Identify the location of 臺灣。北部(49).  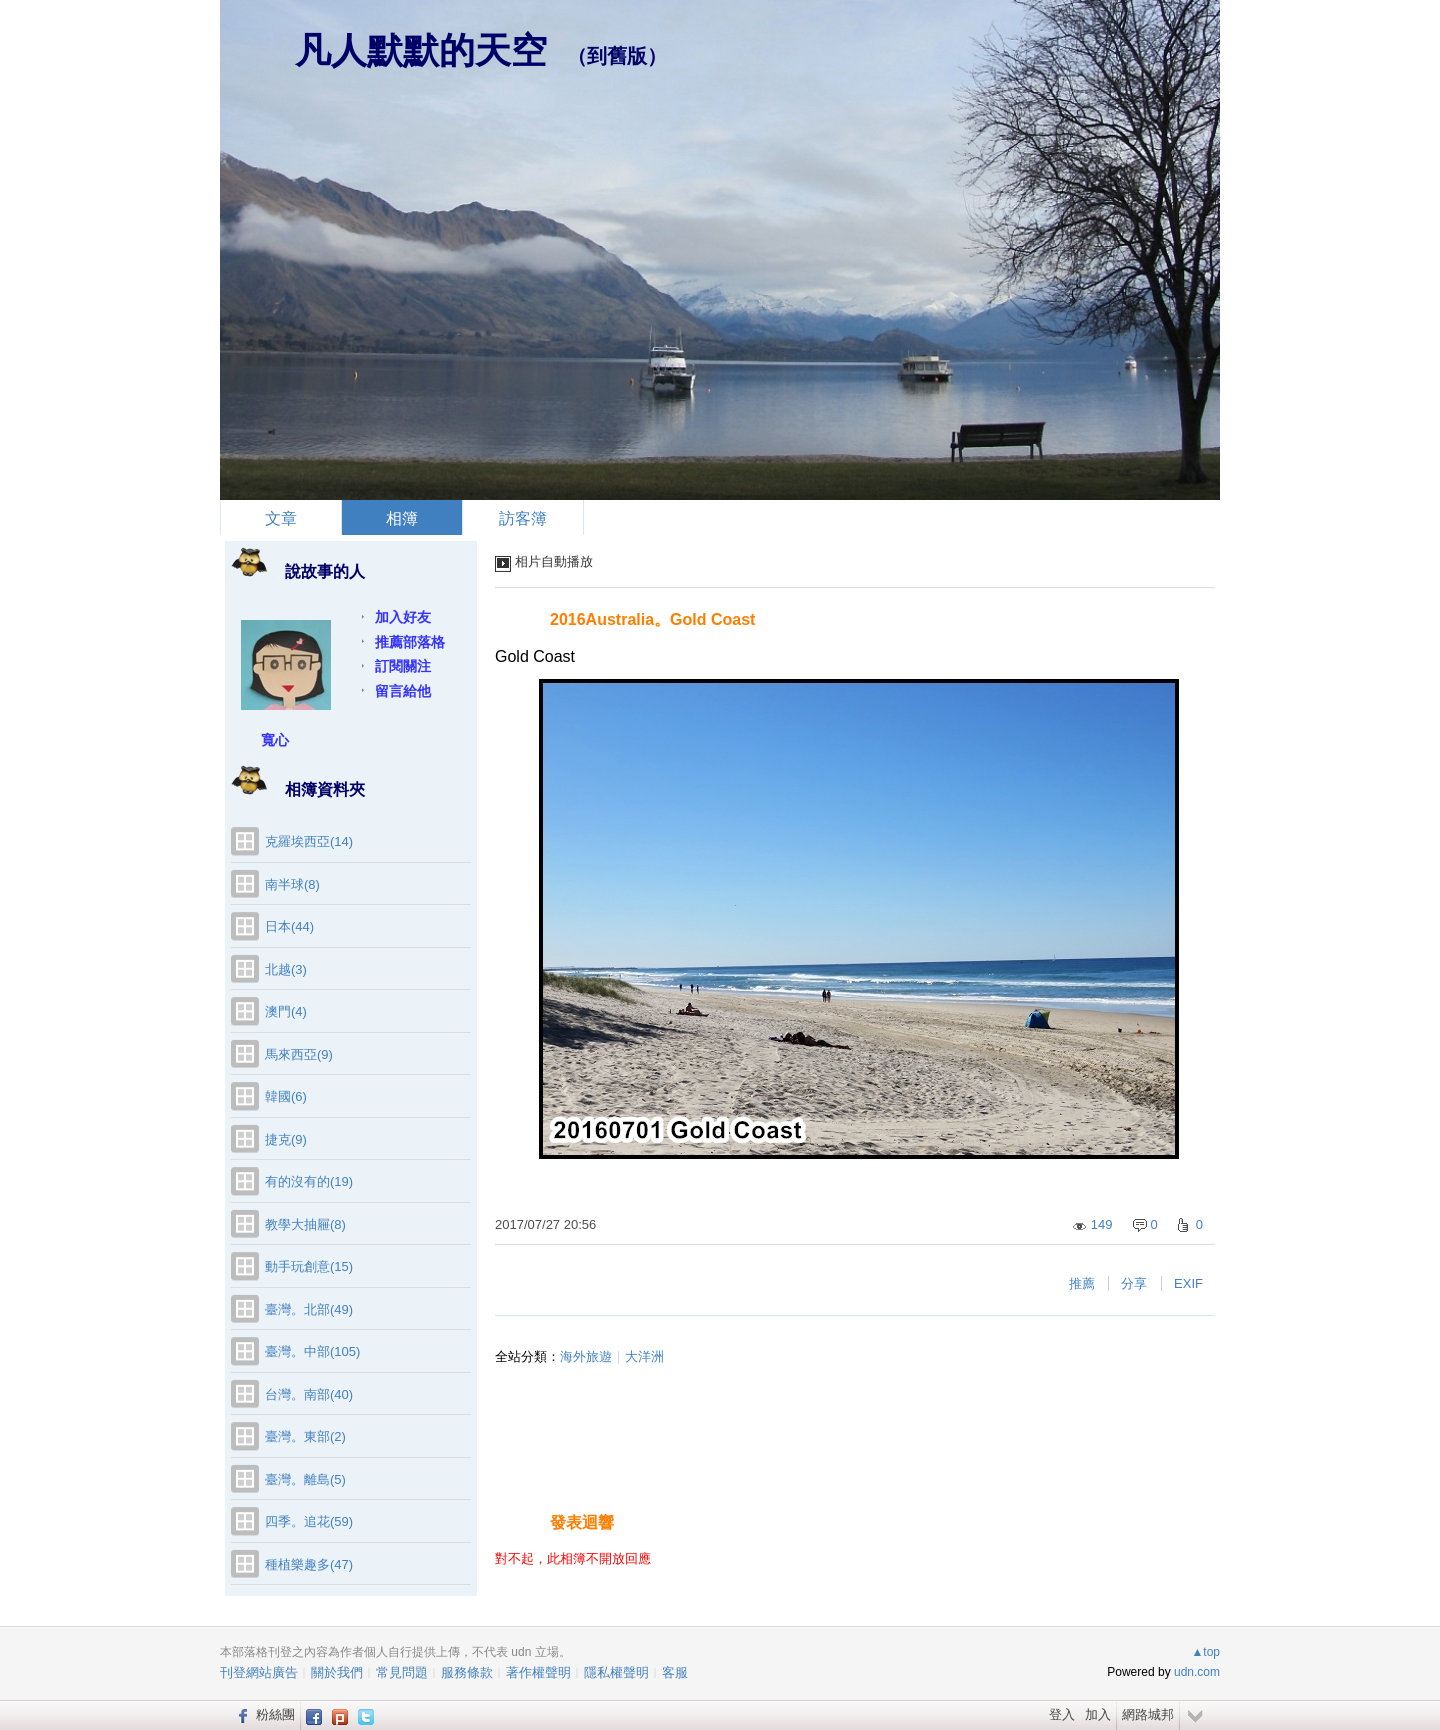
(309, 1309).